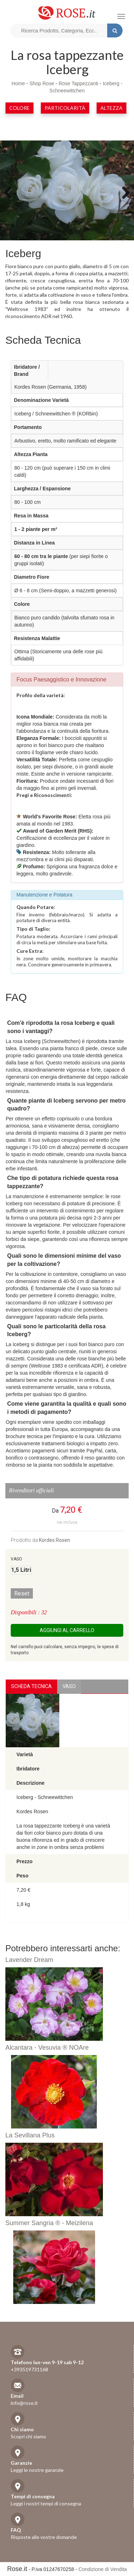 The height and width of the screenshot is (2576, 134). What do you see at coordinates (123, 192) in the screenshot?
I see `Next` at bounding box center [123, 192].